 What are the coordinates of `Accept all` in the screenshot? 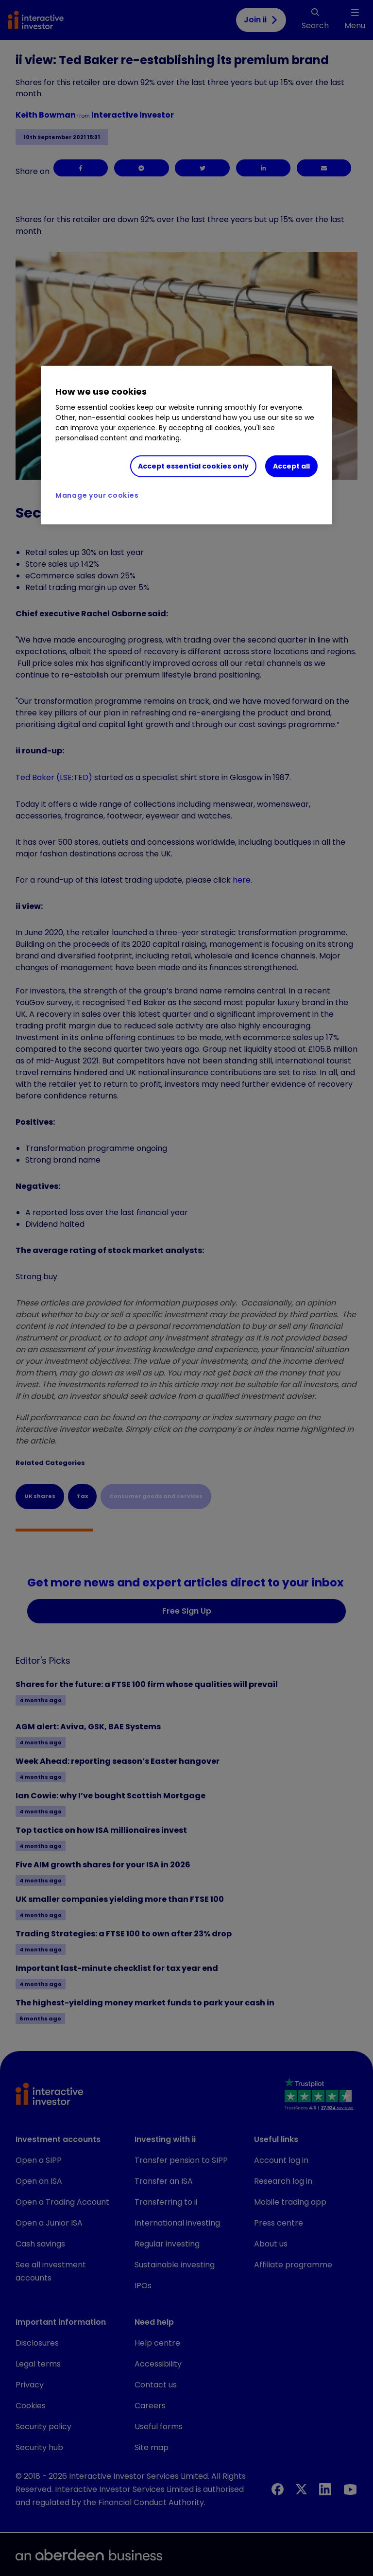 It's located at (291, 466).